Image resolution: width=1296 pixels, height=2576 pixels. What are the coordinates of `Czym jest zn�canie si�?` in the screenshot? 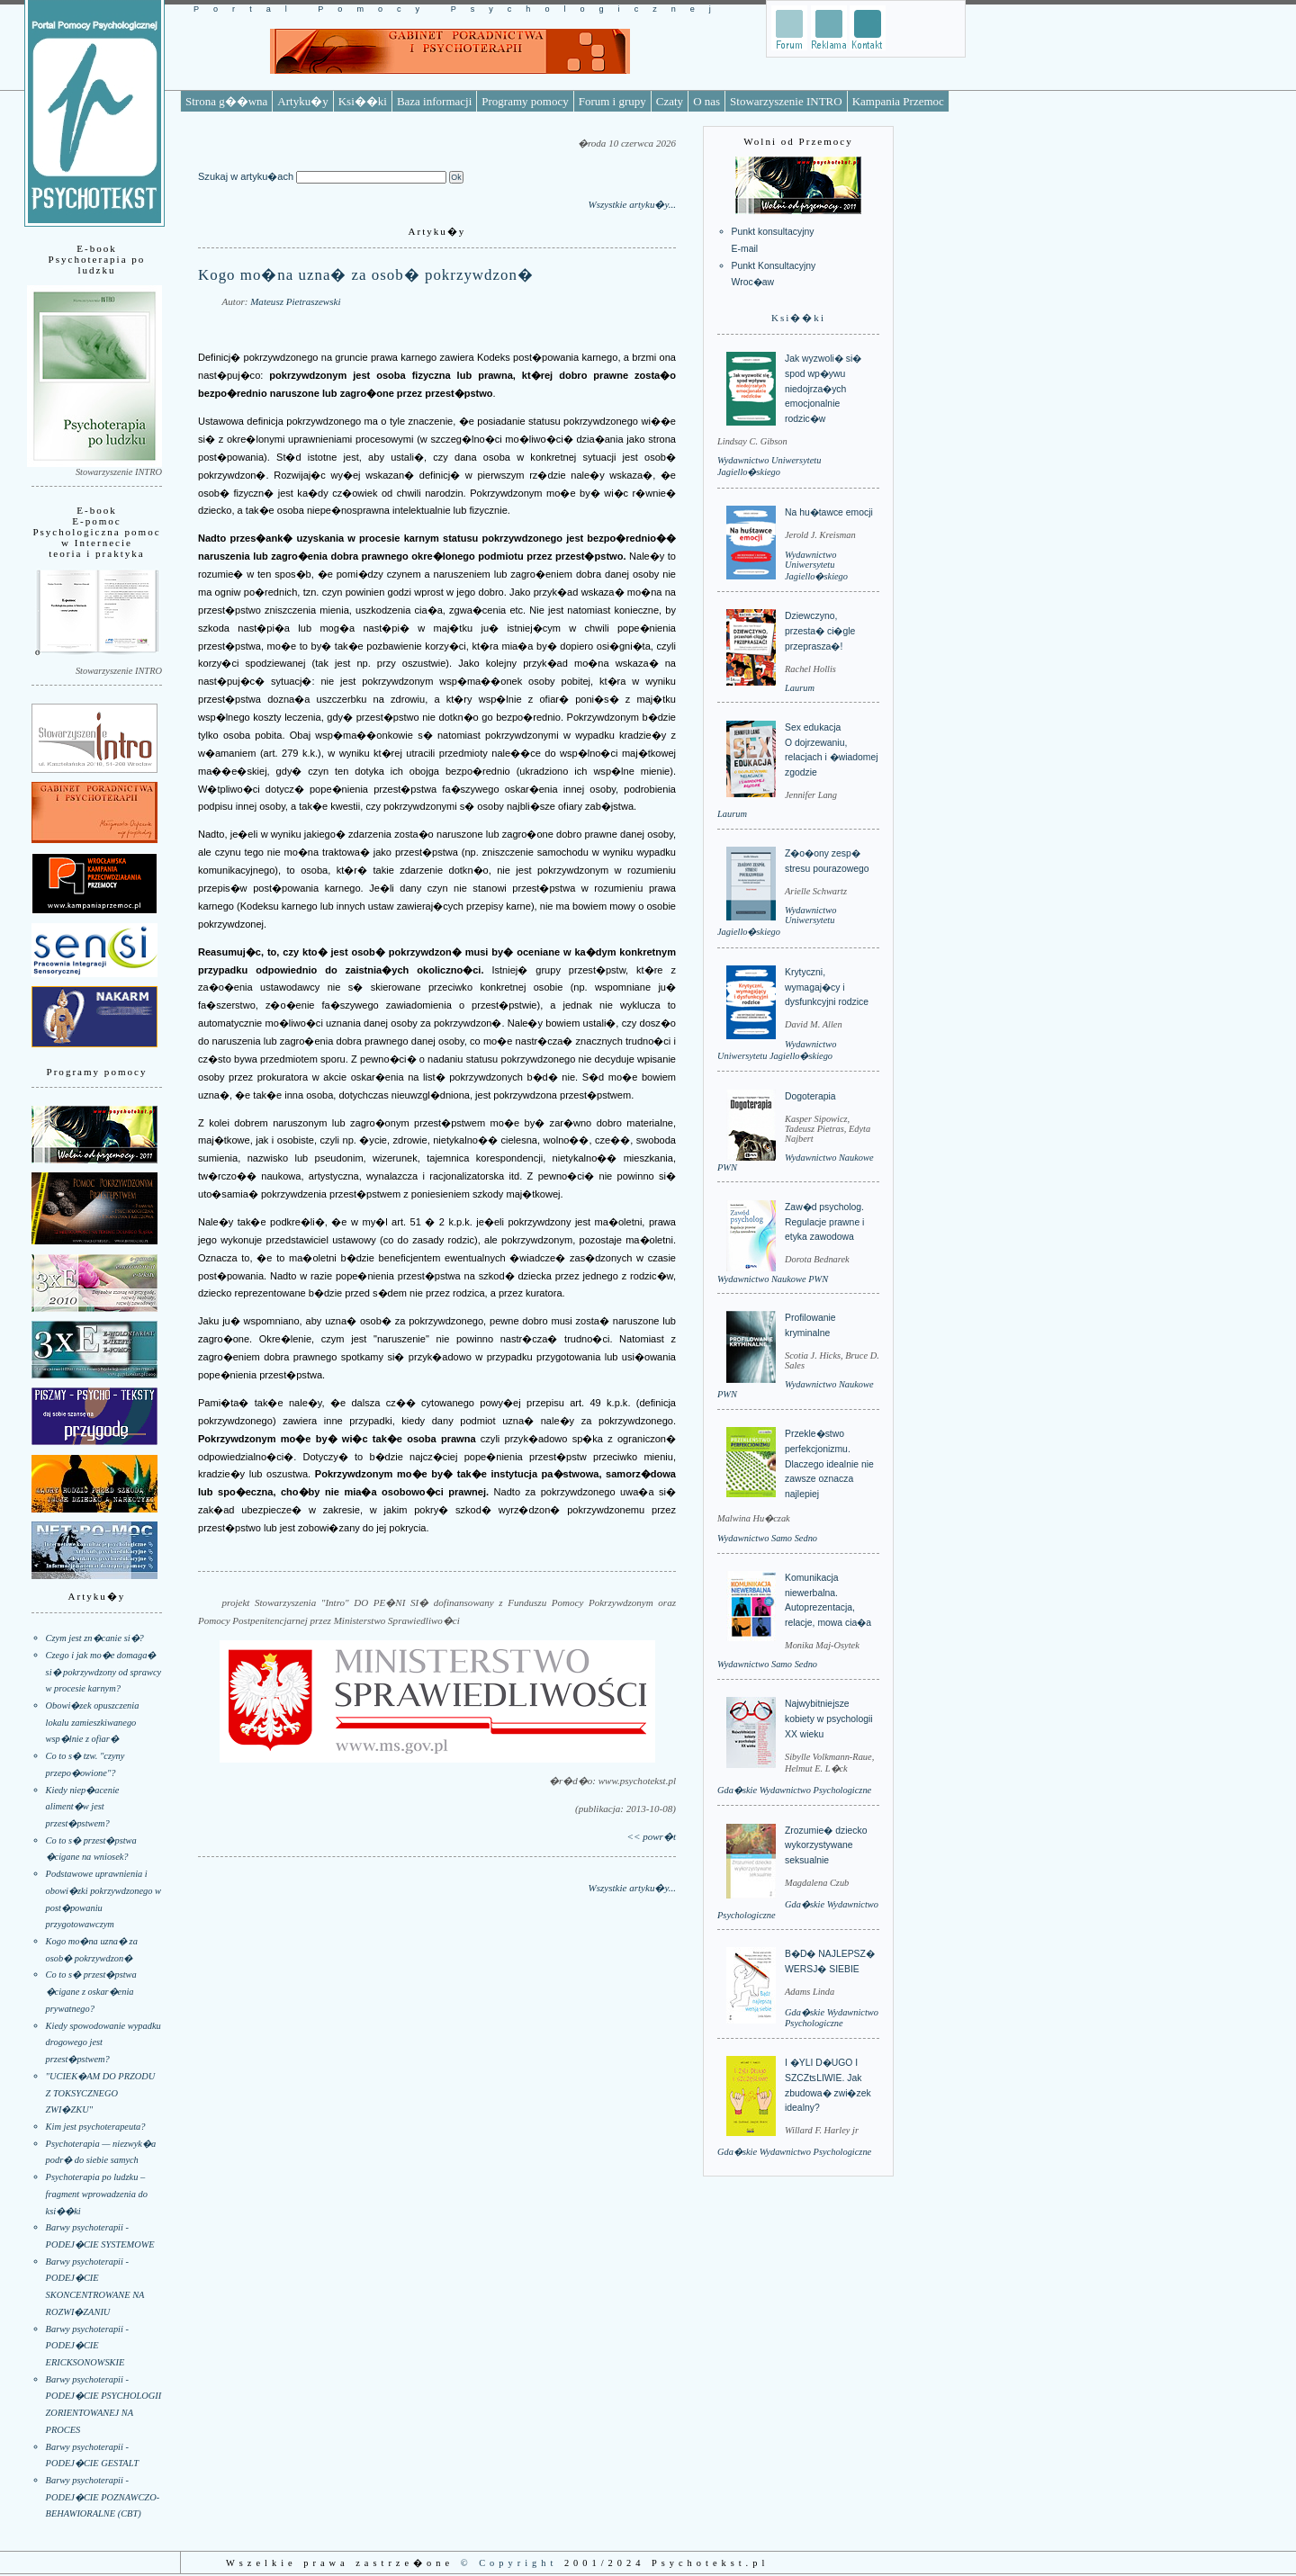 It's located at (95, 1638).